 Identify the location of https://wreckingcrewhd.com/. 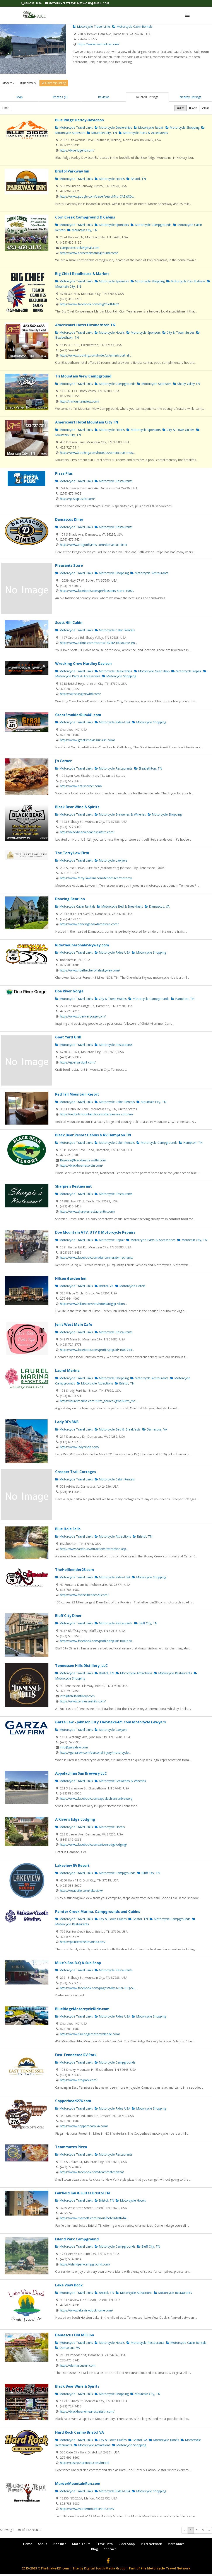
(80, 694).